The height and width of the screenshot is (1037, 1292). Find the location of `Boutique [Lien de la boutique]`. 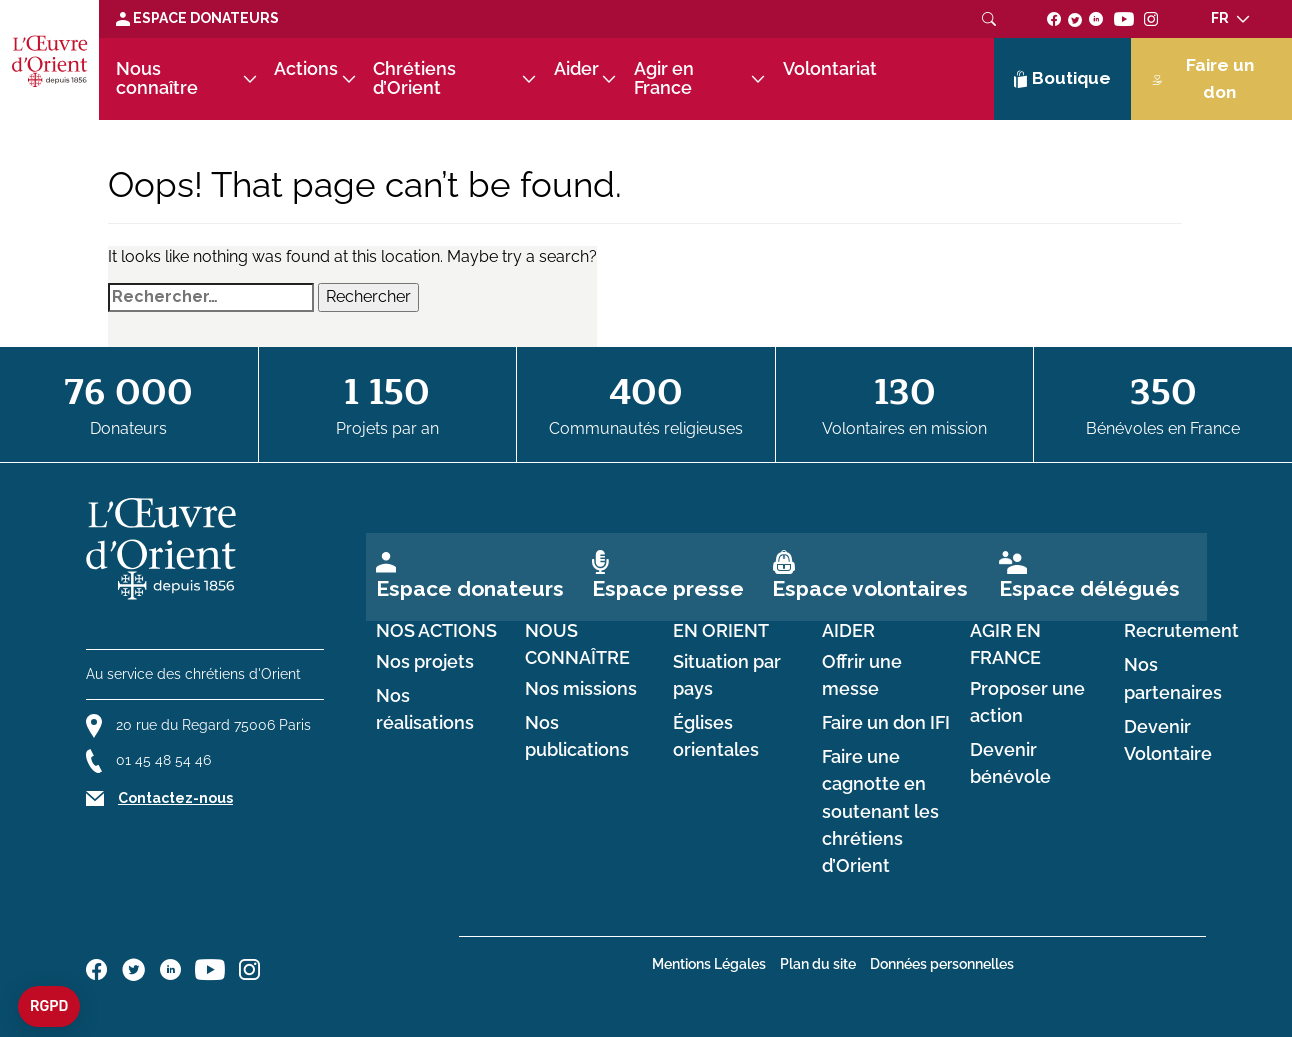

Boutique [Lien de la boutique] is located at coordinates (1063, 79).